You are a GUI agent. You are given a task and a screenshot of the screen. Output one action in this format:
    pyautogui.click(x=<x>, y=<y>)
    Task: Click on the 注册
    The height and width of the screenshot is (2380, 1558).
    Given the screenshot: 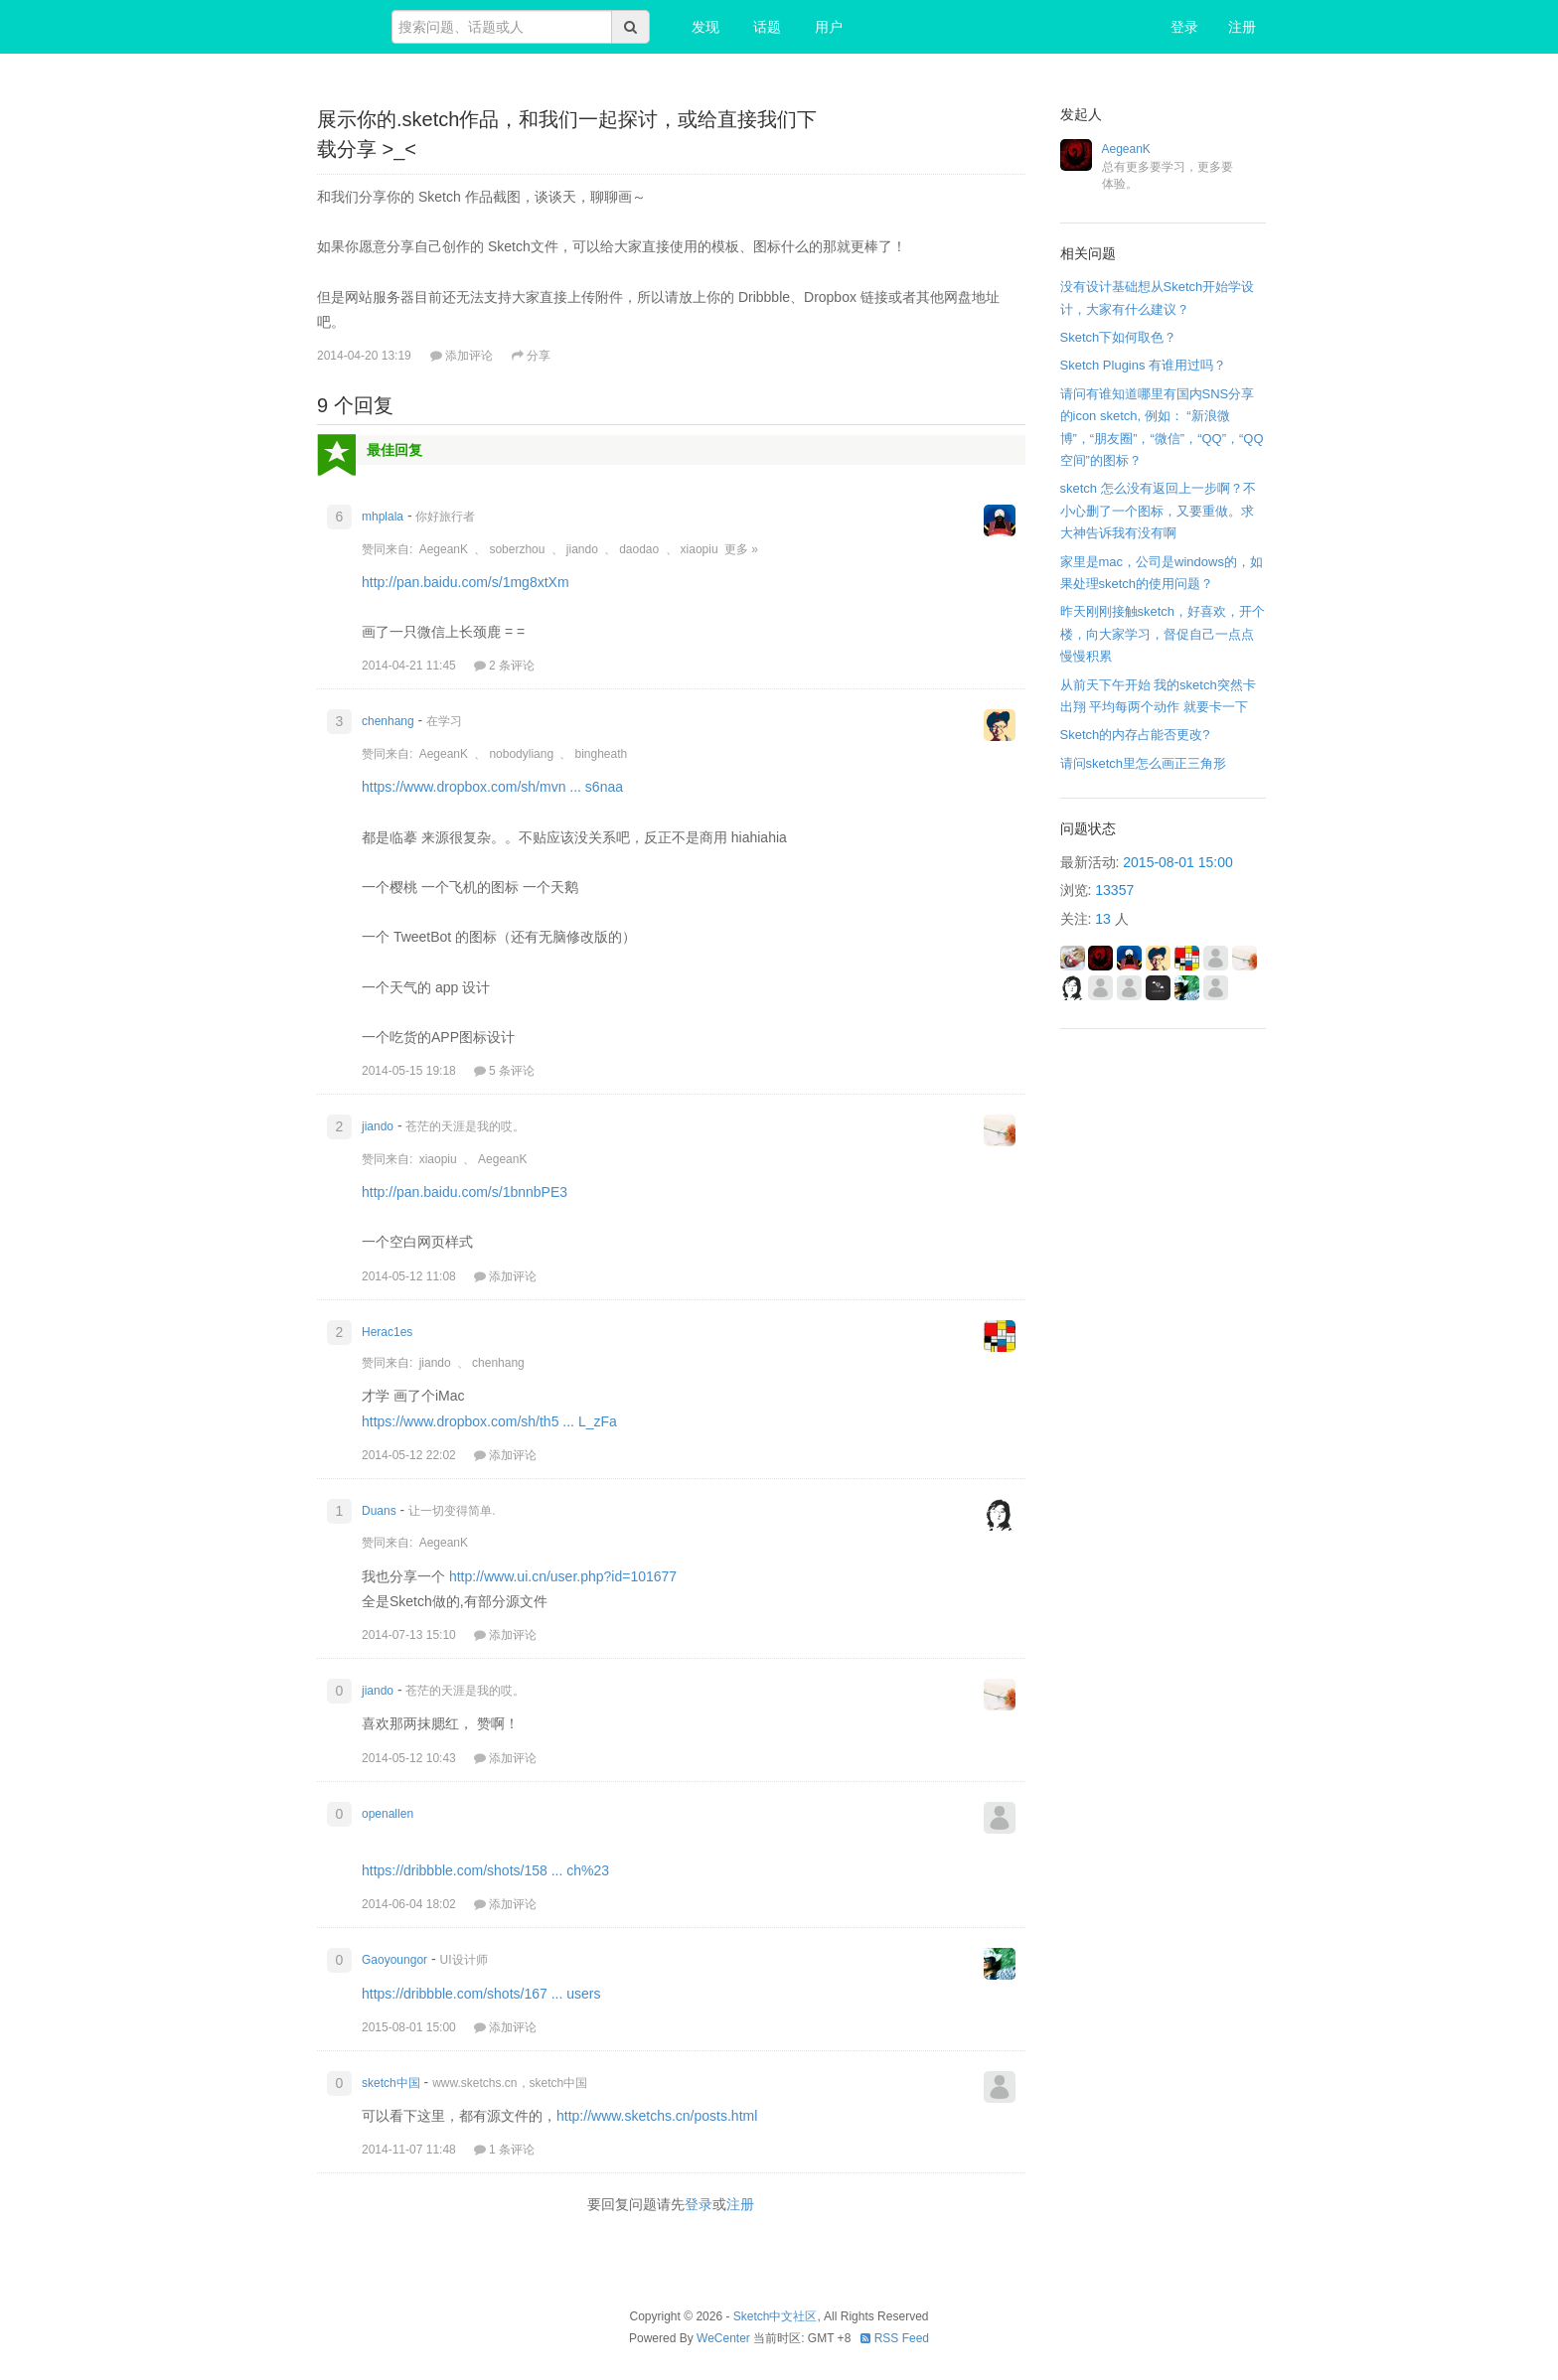 What is the action you would take?
    pyautogui.click(x=1242, y=27)
    